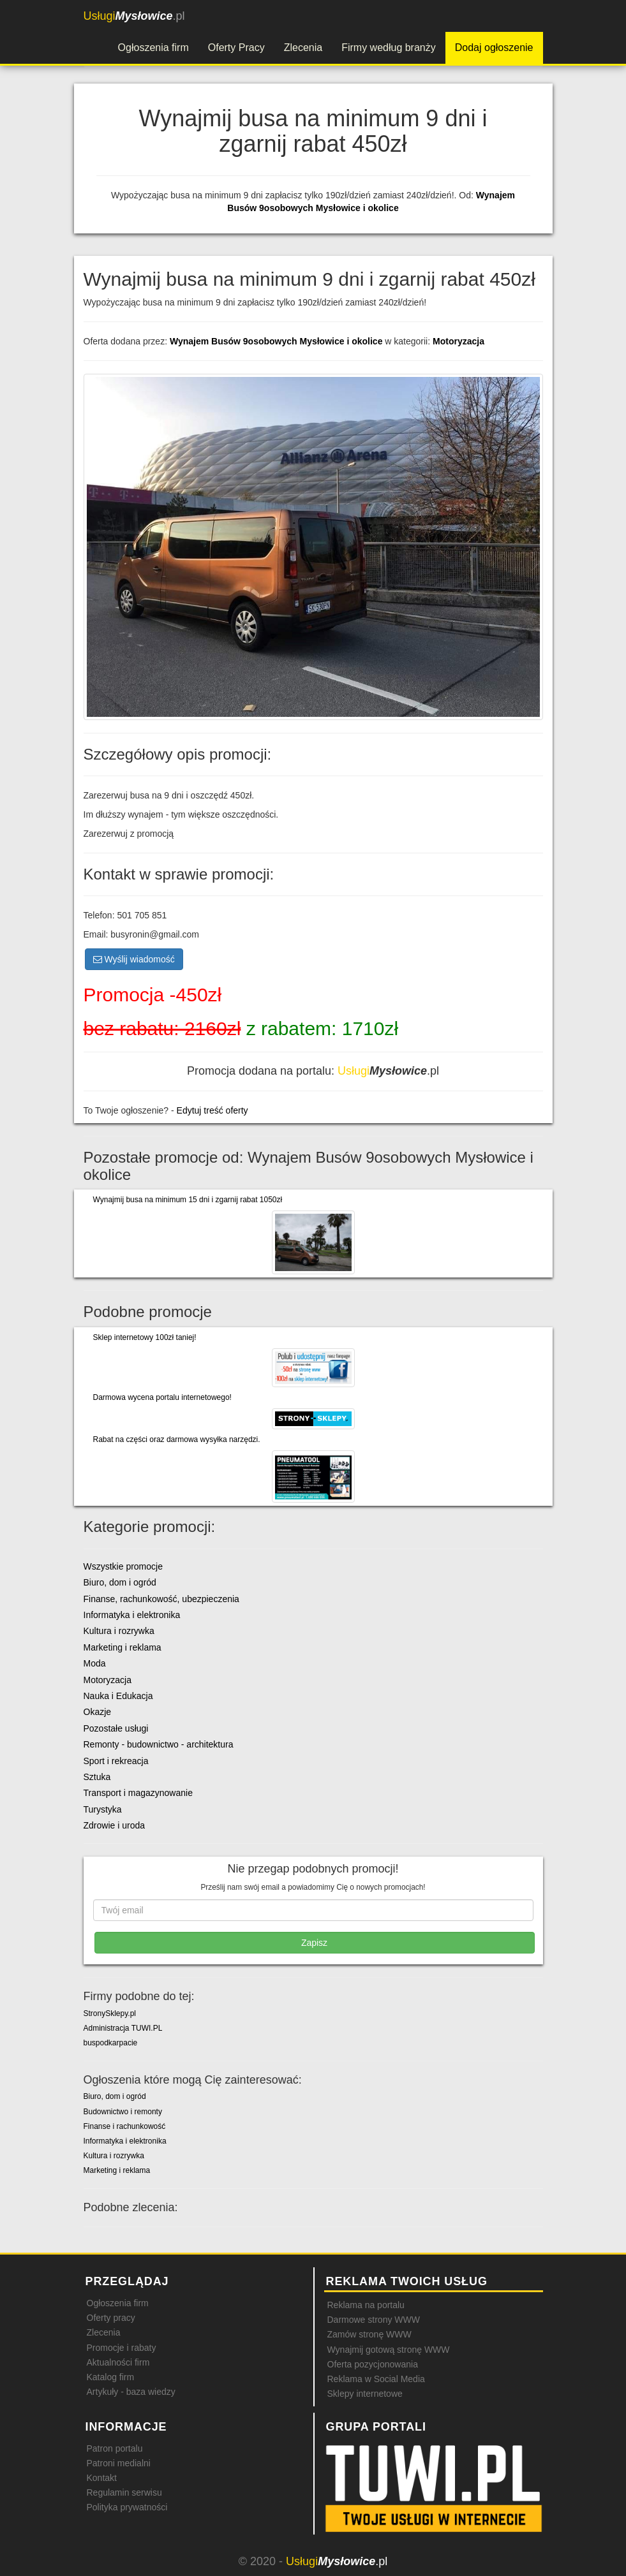 This screenshot has height=2576, width=626. Describe the element at coordinates (458, 341) in the screenshot. I see `Motoryzacja` at that location.